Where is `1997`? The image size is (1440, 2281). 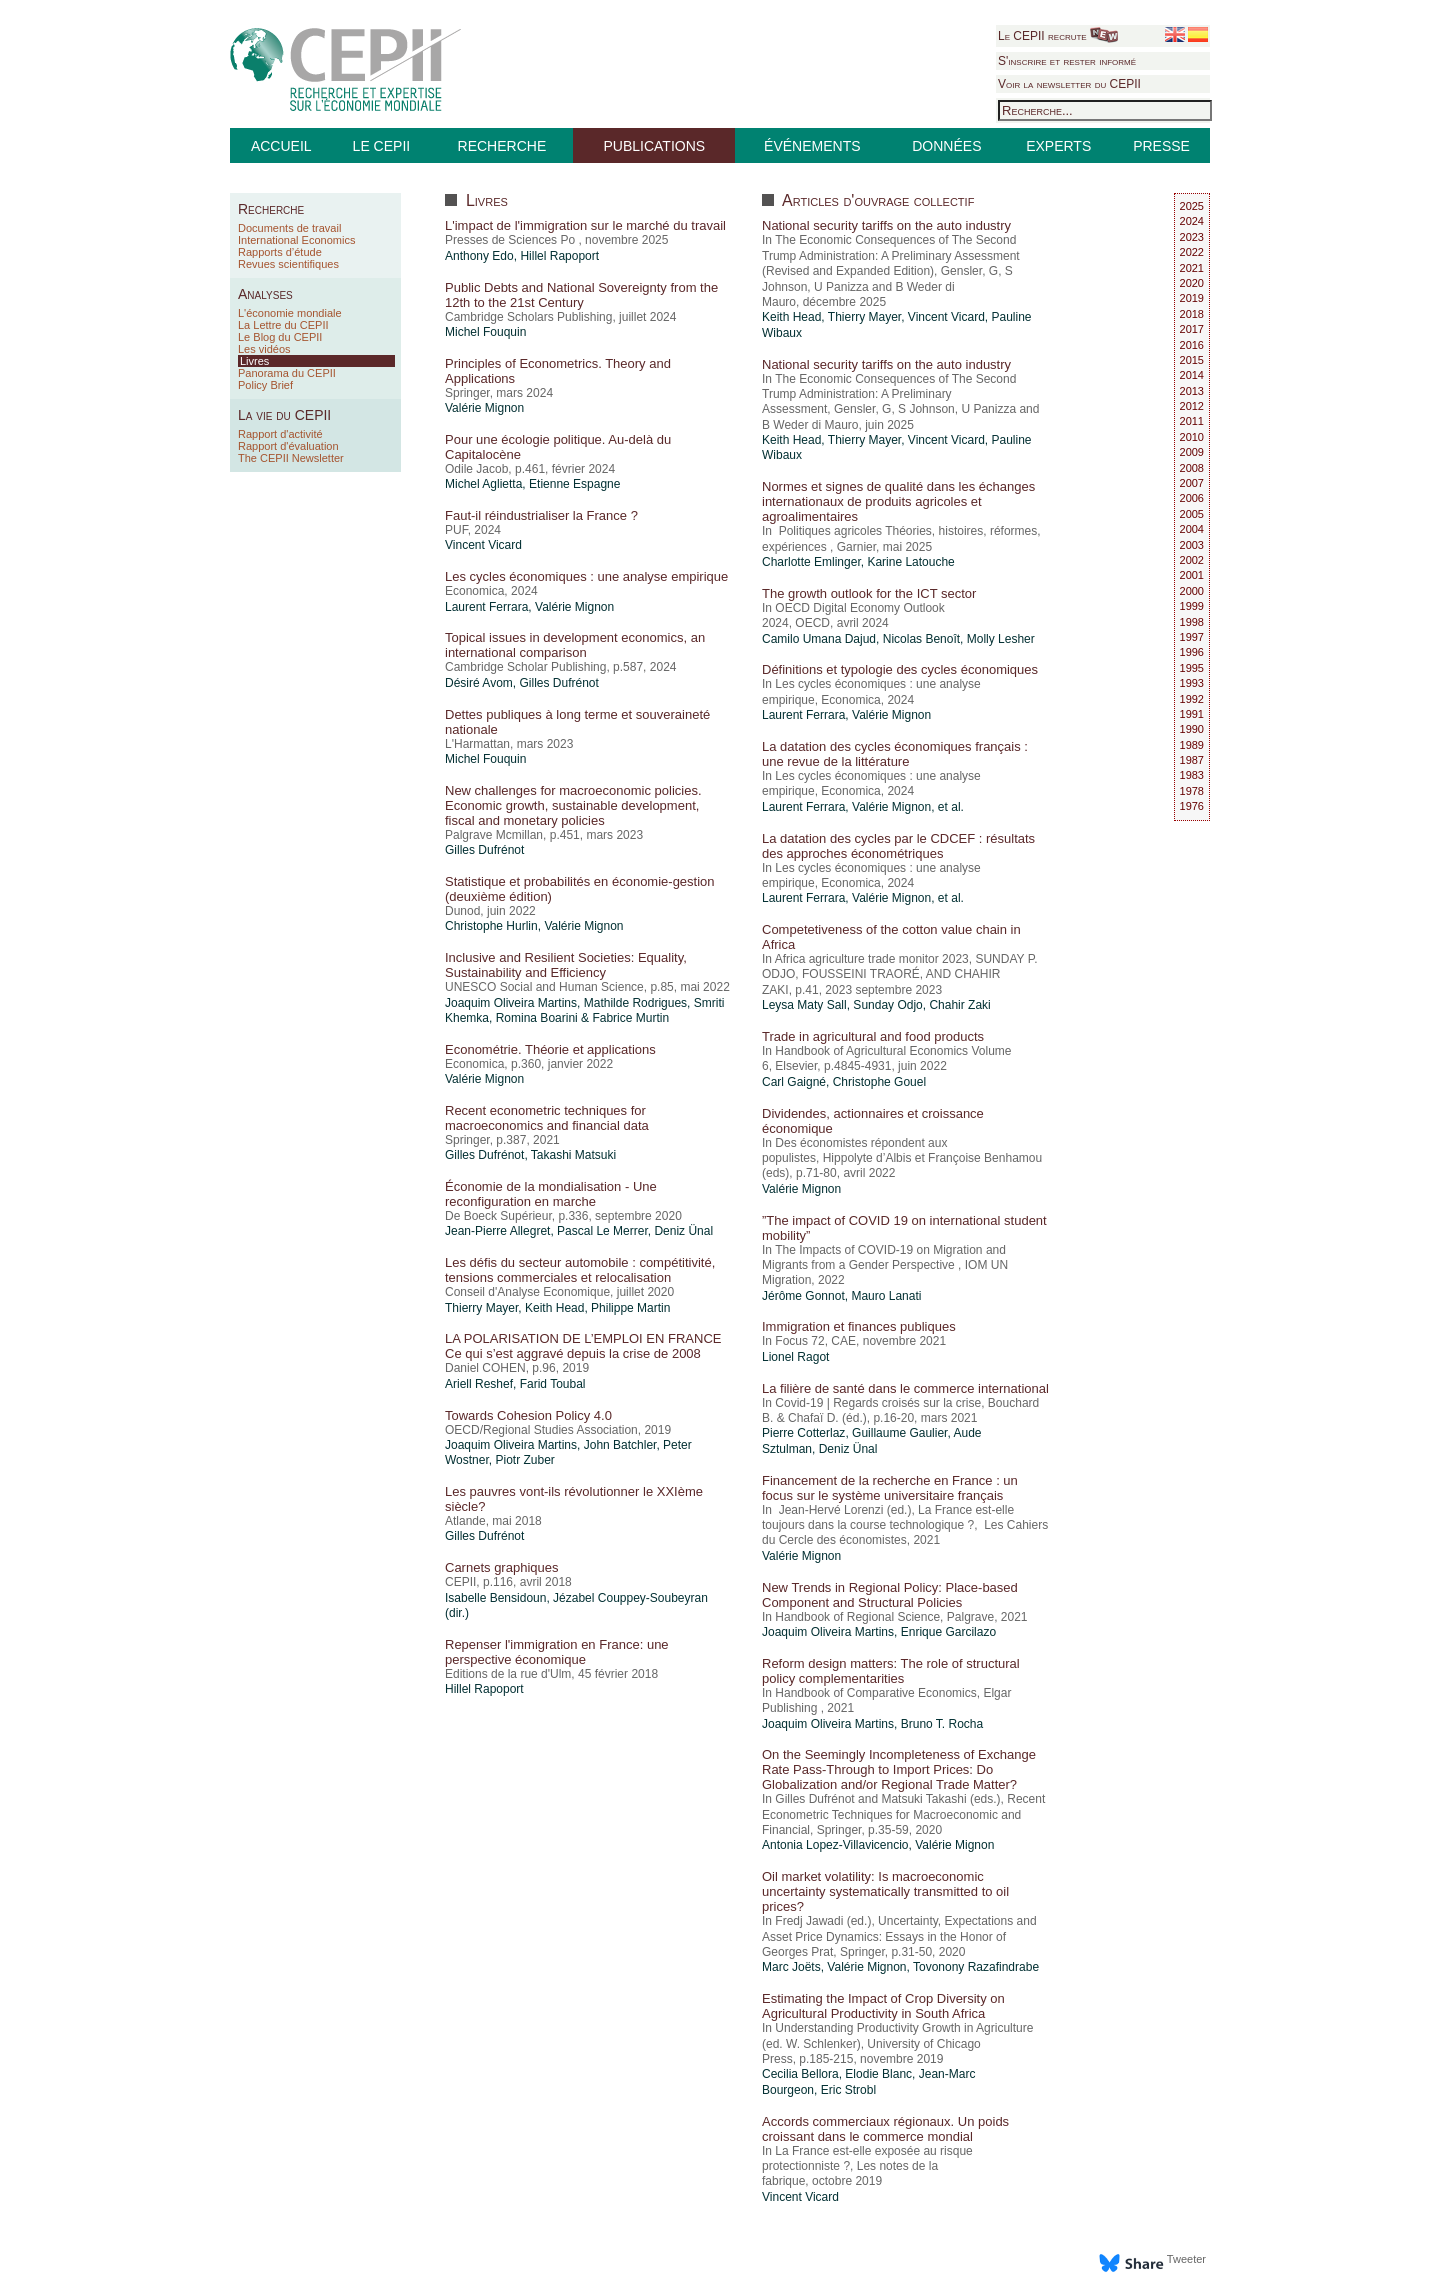 1997 is located at coordinates (1192, 637).